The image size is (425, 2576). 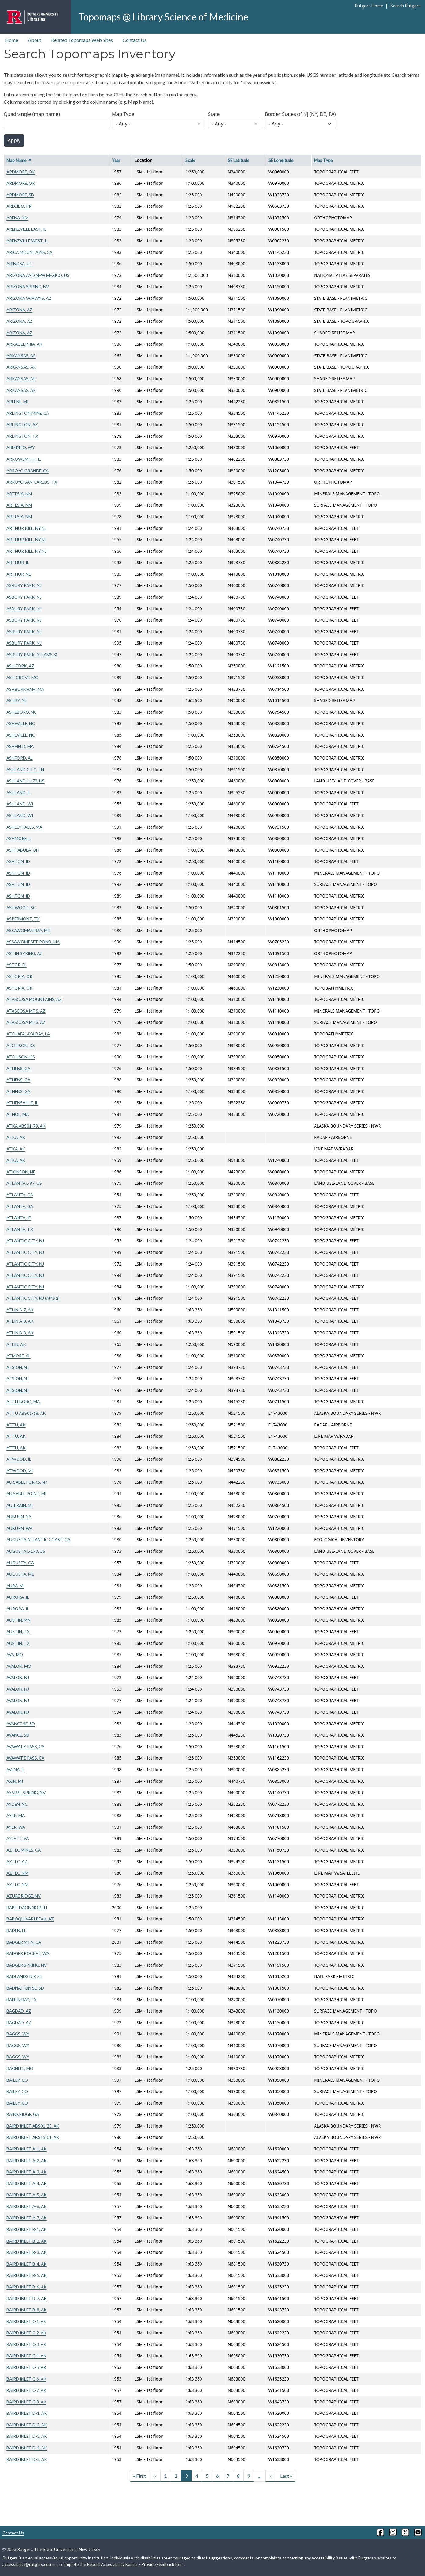 I want to click on ARIZONA SPRING, NV, so click(x=27, y=286).